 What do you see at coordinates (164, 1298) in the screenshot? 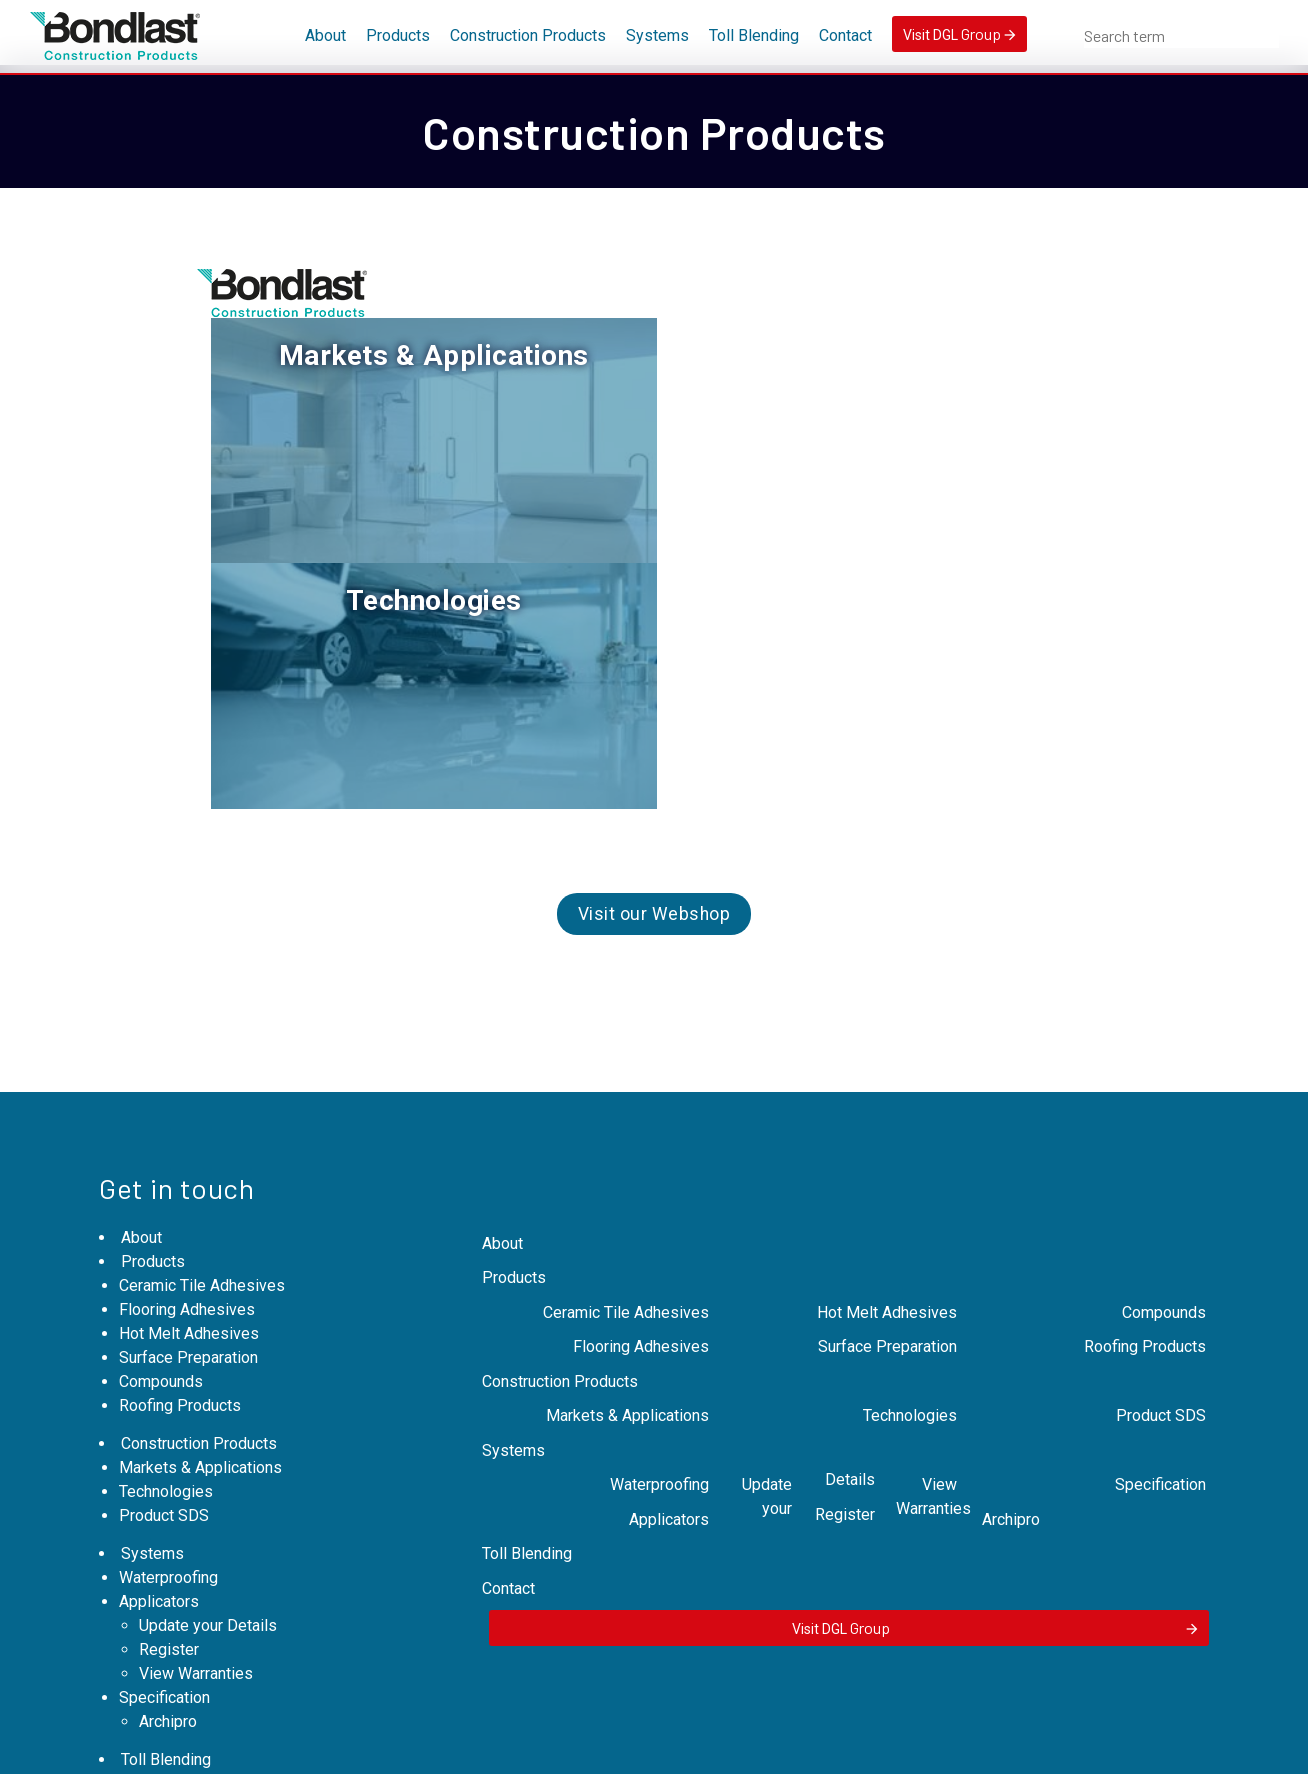
I see `Product SDS` at bounding box center [164, 1298].